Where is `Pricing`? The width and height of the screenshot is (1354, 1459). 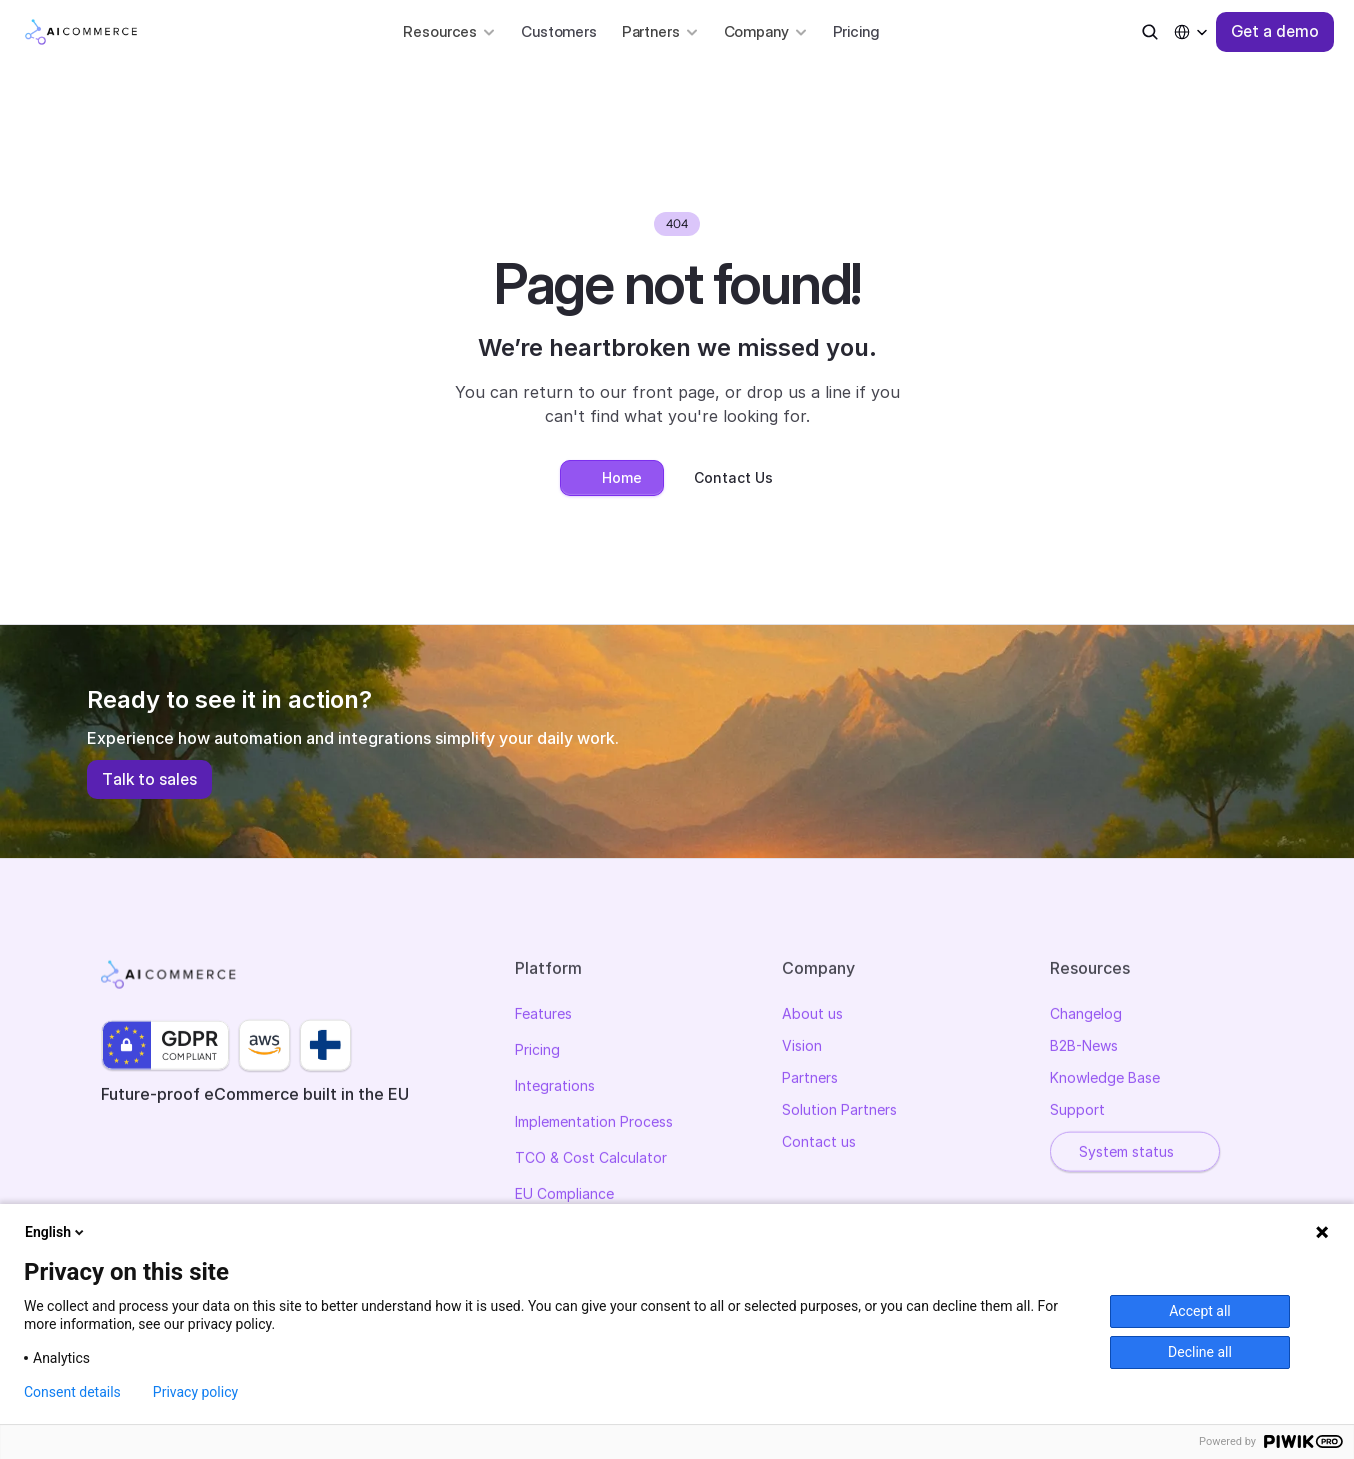
Pricing is located at coordinates (856, 31).